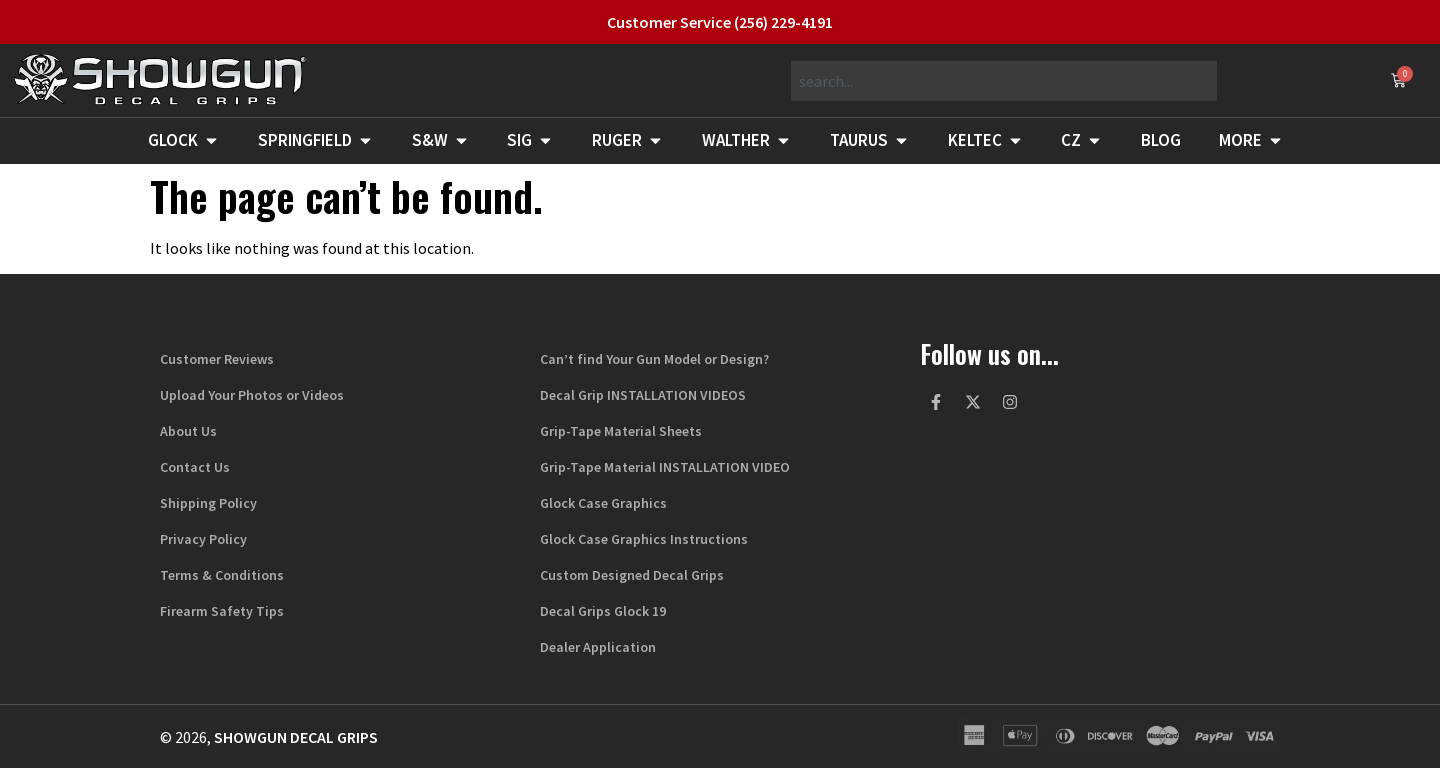 This screenshot has width=1440, height=768. Describe the element at coordinates (598, 647) in the screenshot. I see `Dealer Application` at that location.